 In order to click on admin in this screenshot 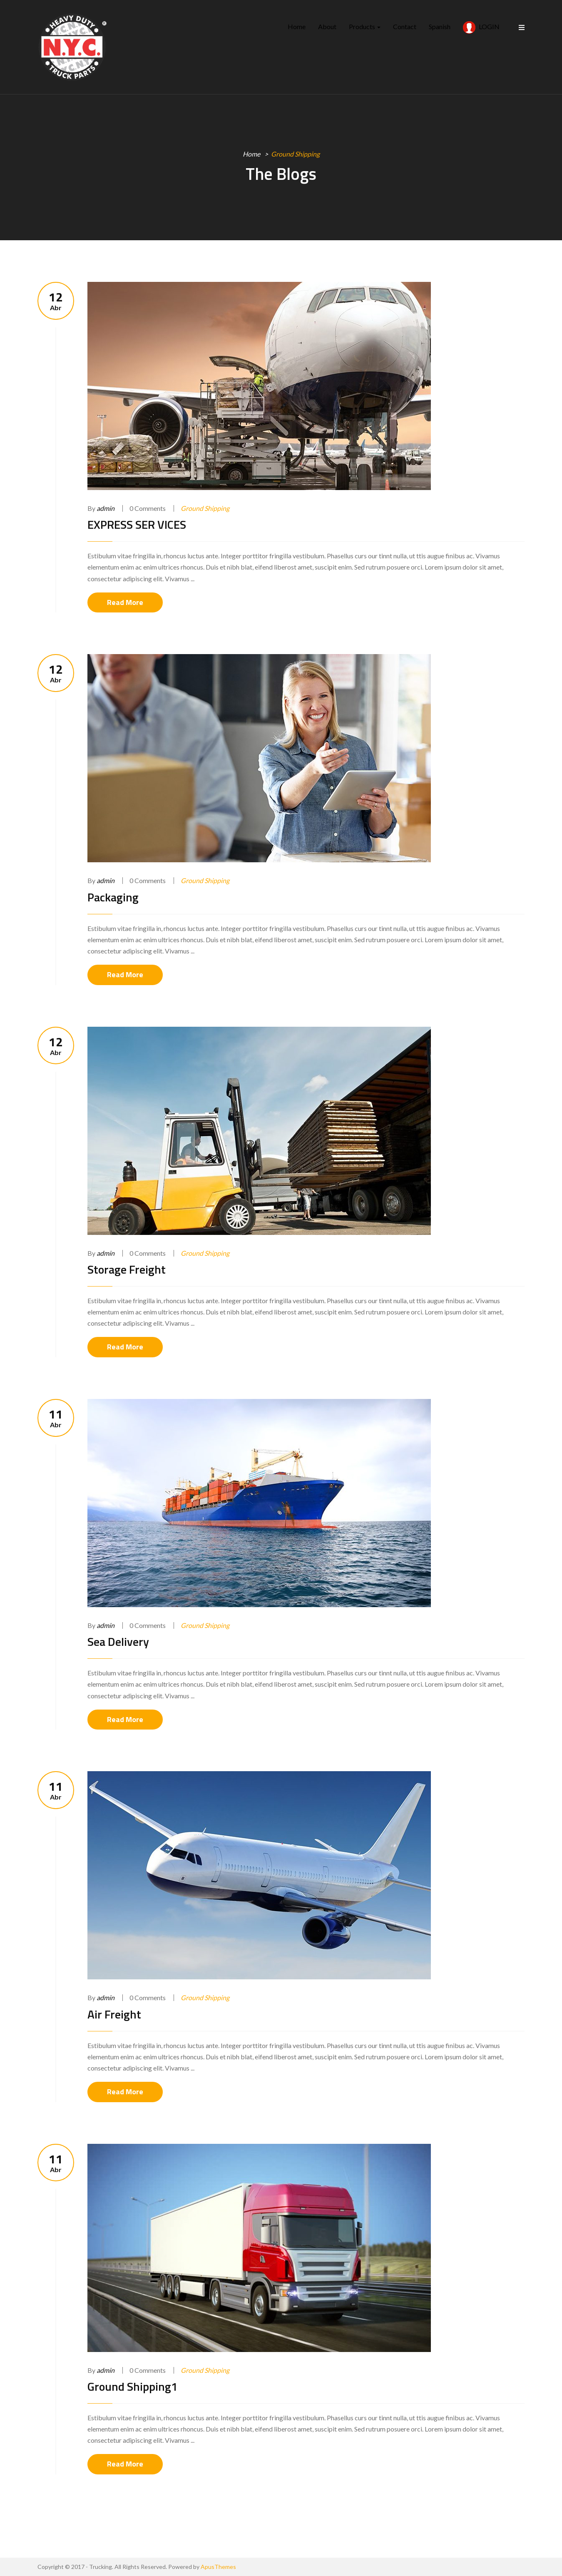, I will do `click(105, 508)`.